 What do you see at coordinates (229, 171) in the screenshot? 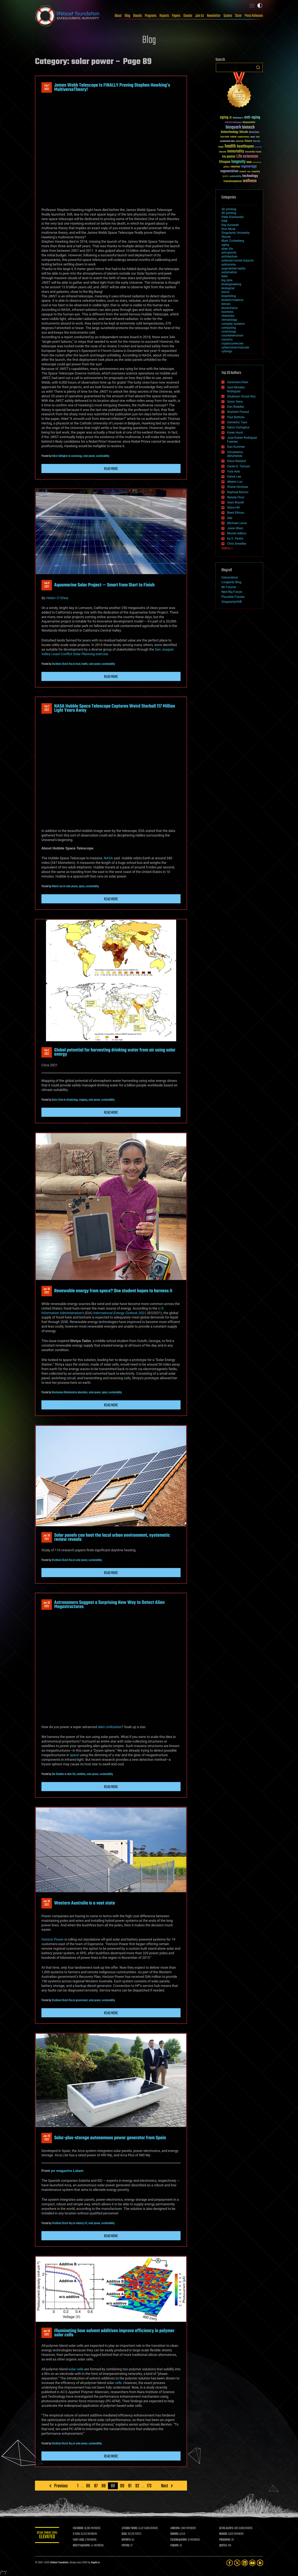
I see `regeneration [regeneration (97 items)]` at bounding box center [229, 171].